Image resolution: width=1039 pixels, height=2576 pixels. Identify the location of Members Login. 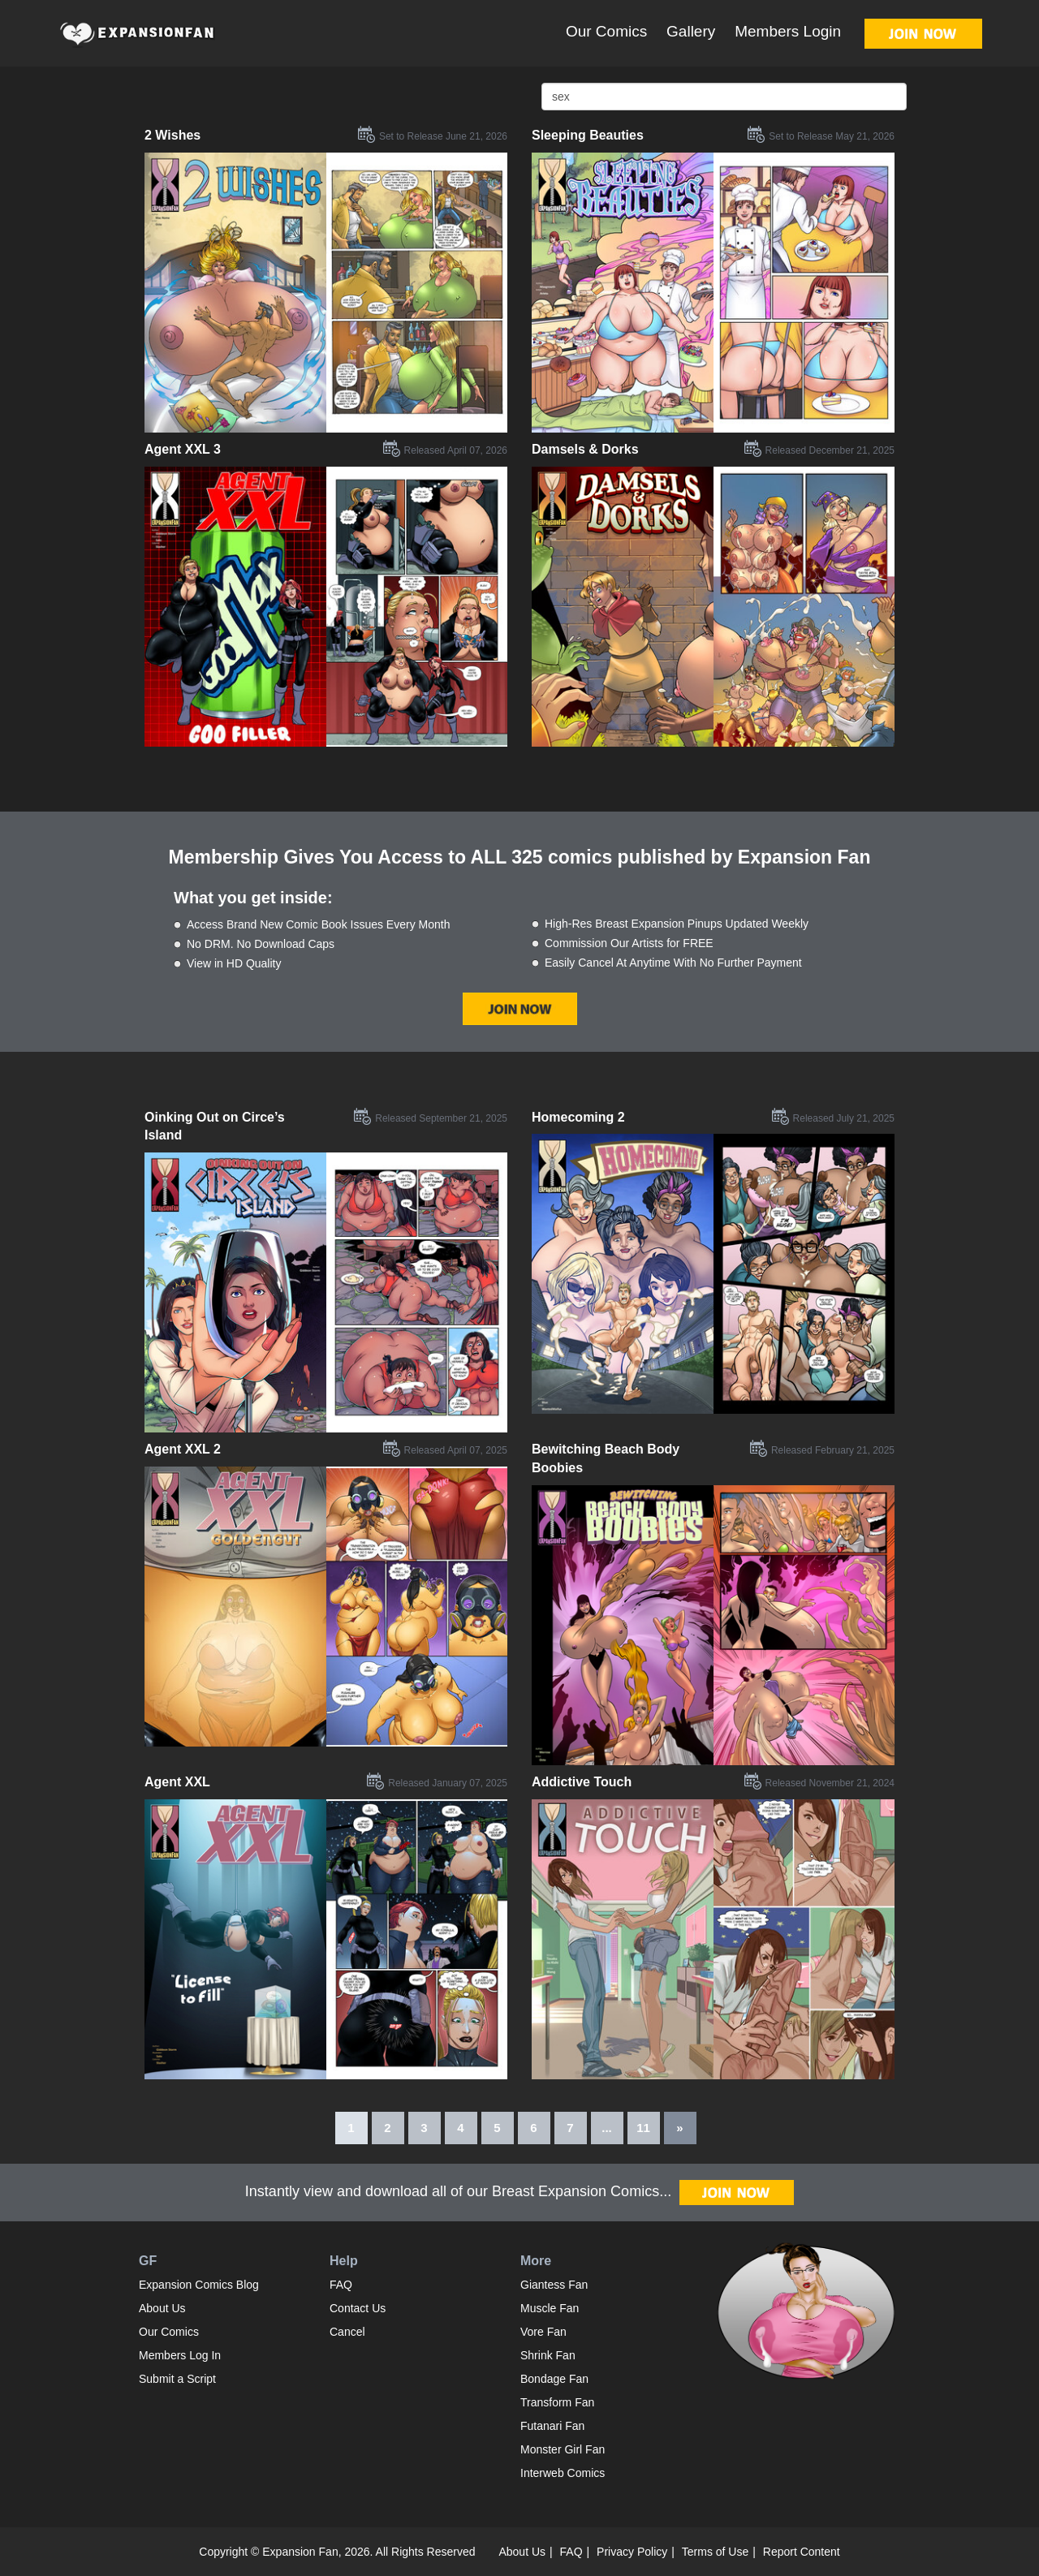
(788, 31).